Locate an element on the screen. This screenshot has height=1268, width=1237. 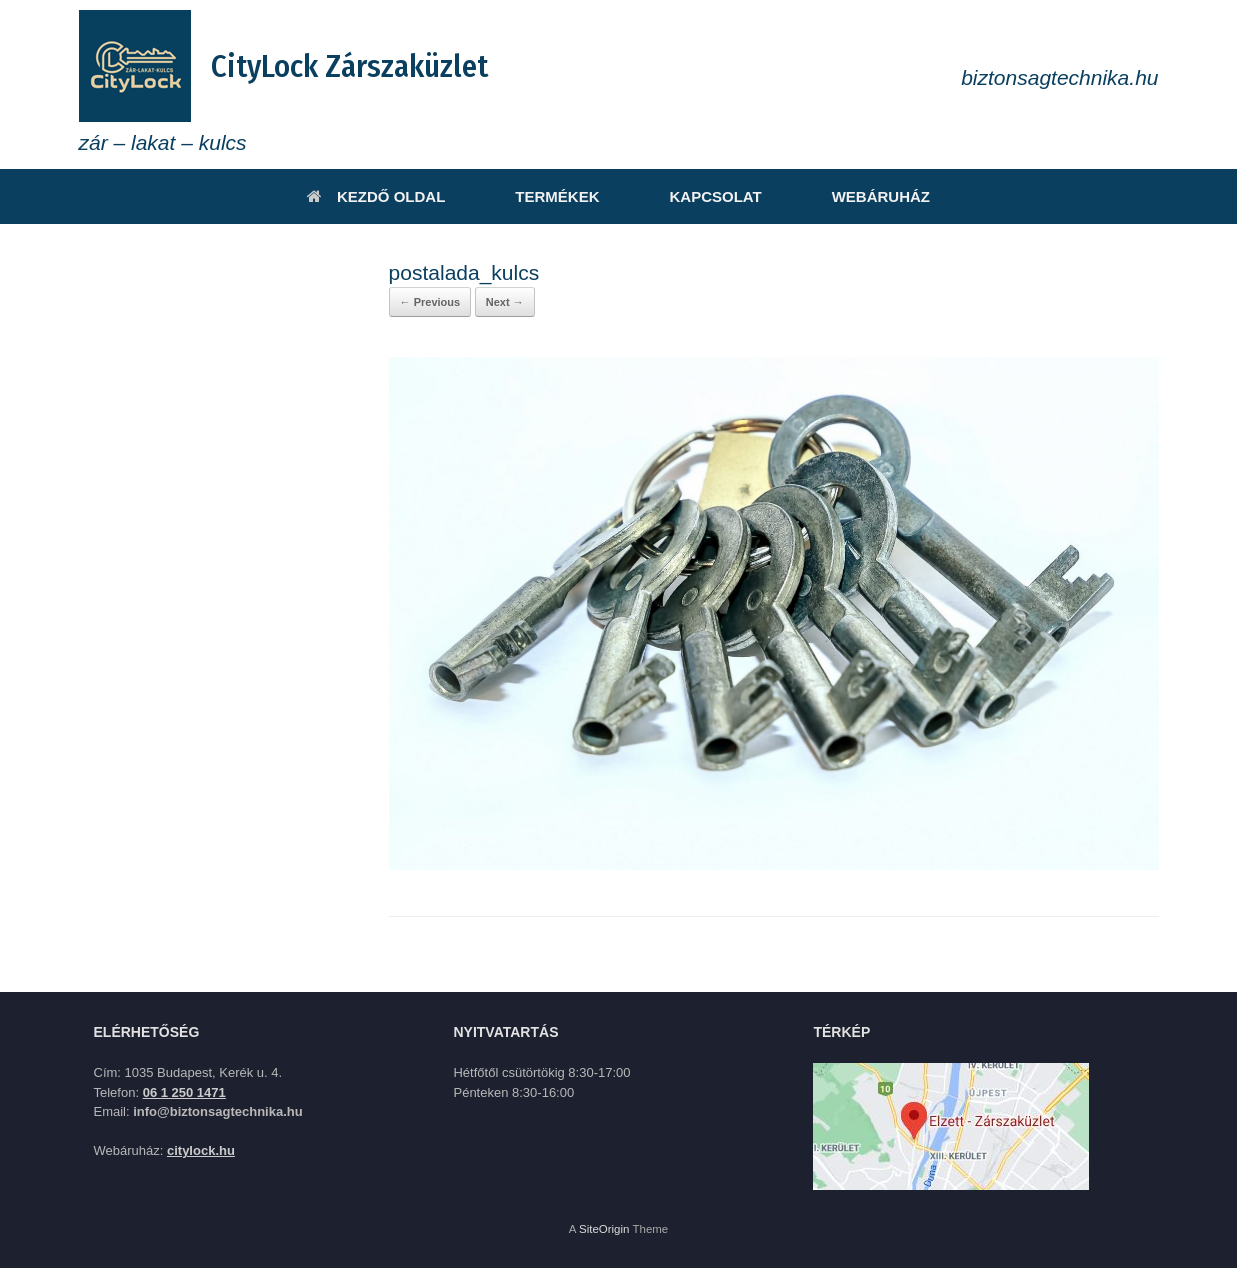
← Previous is located at coordinates (430, 302).